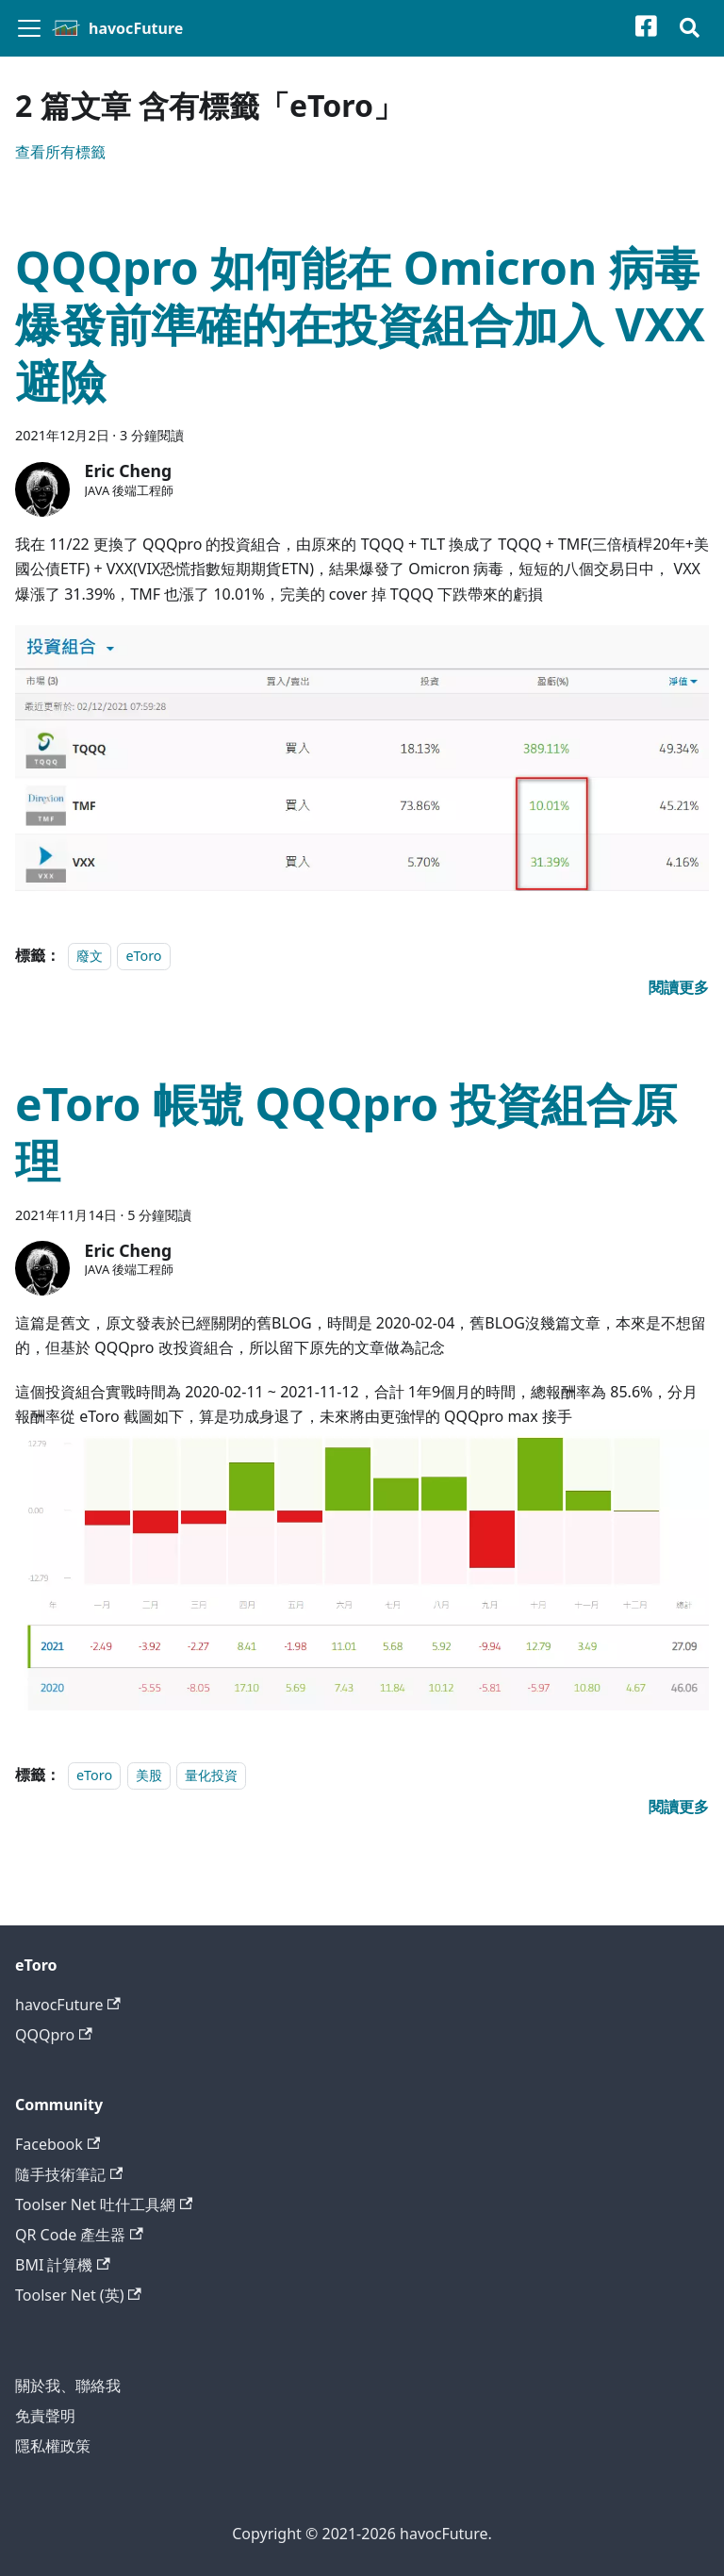 This screenshot has width=724, height=2576. Describe the element at coordinates (69, 2174) in the screenshot. I see `隨手技術筆記` at that location.